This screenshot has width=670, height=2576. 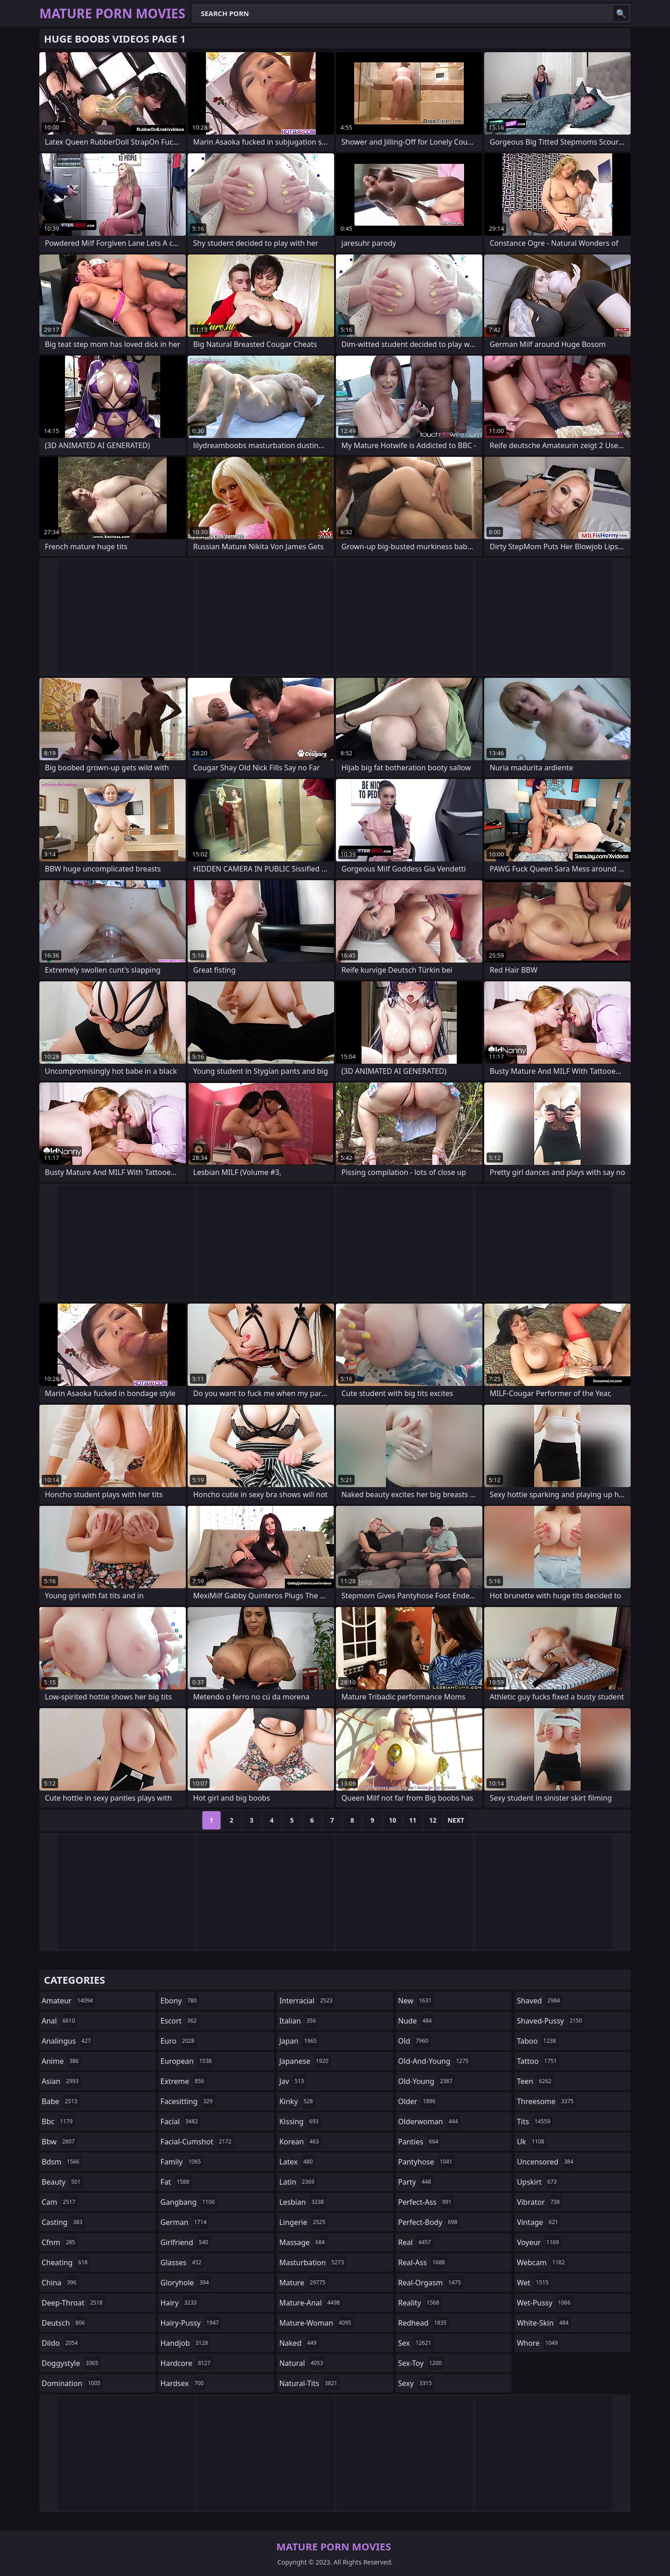 What do you see at coordinates (180, 2021) in the screenshot?
I see `escort` at bounding box center [180, 2021].